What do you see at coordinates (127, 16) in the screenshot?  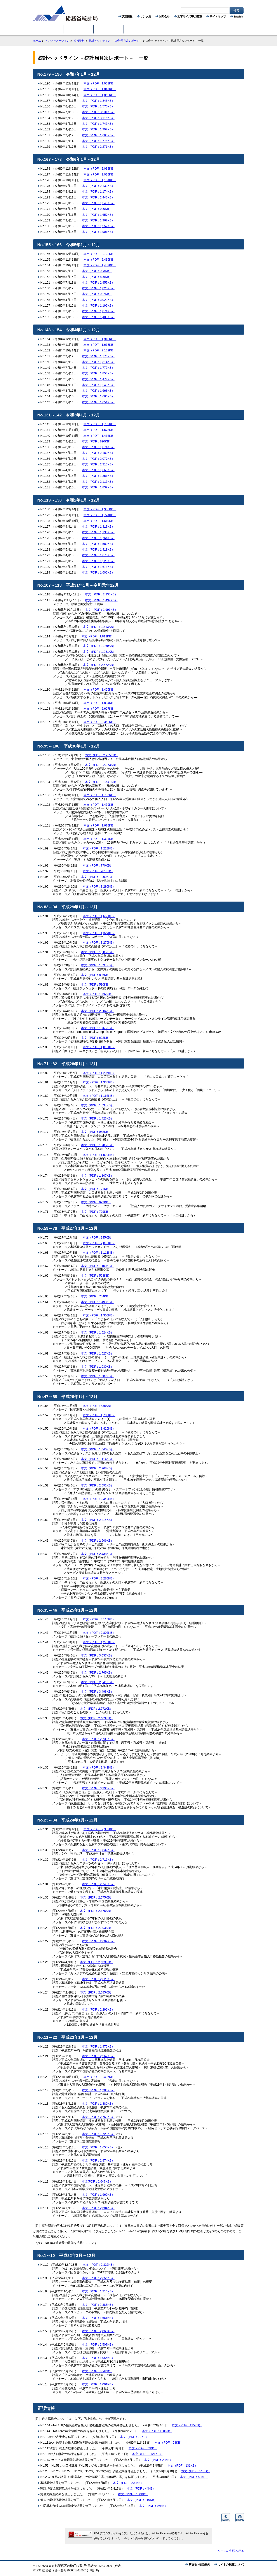 I see `調達情報` at bounding box center [127, 16].